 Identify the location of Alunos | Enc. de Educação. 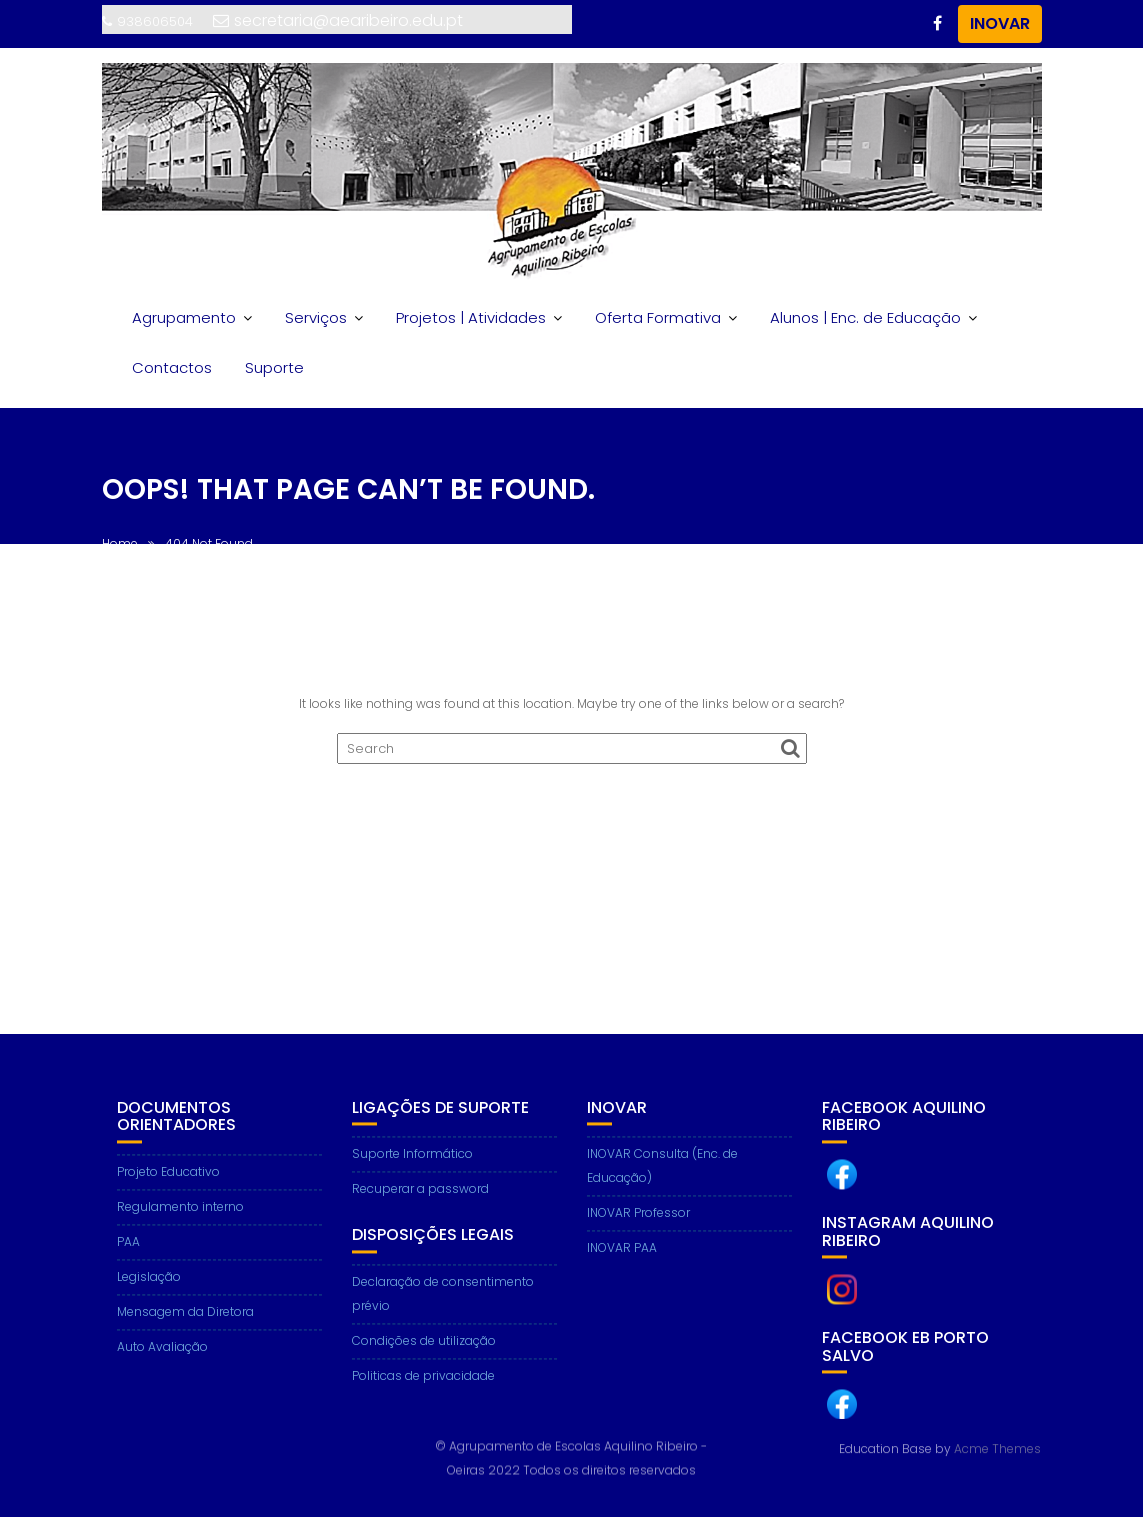
(865, 317).